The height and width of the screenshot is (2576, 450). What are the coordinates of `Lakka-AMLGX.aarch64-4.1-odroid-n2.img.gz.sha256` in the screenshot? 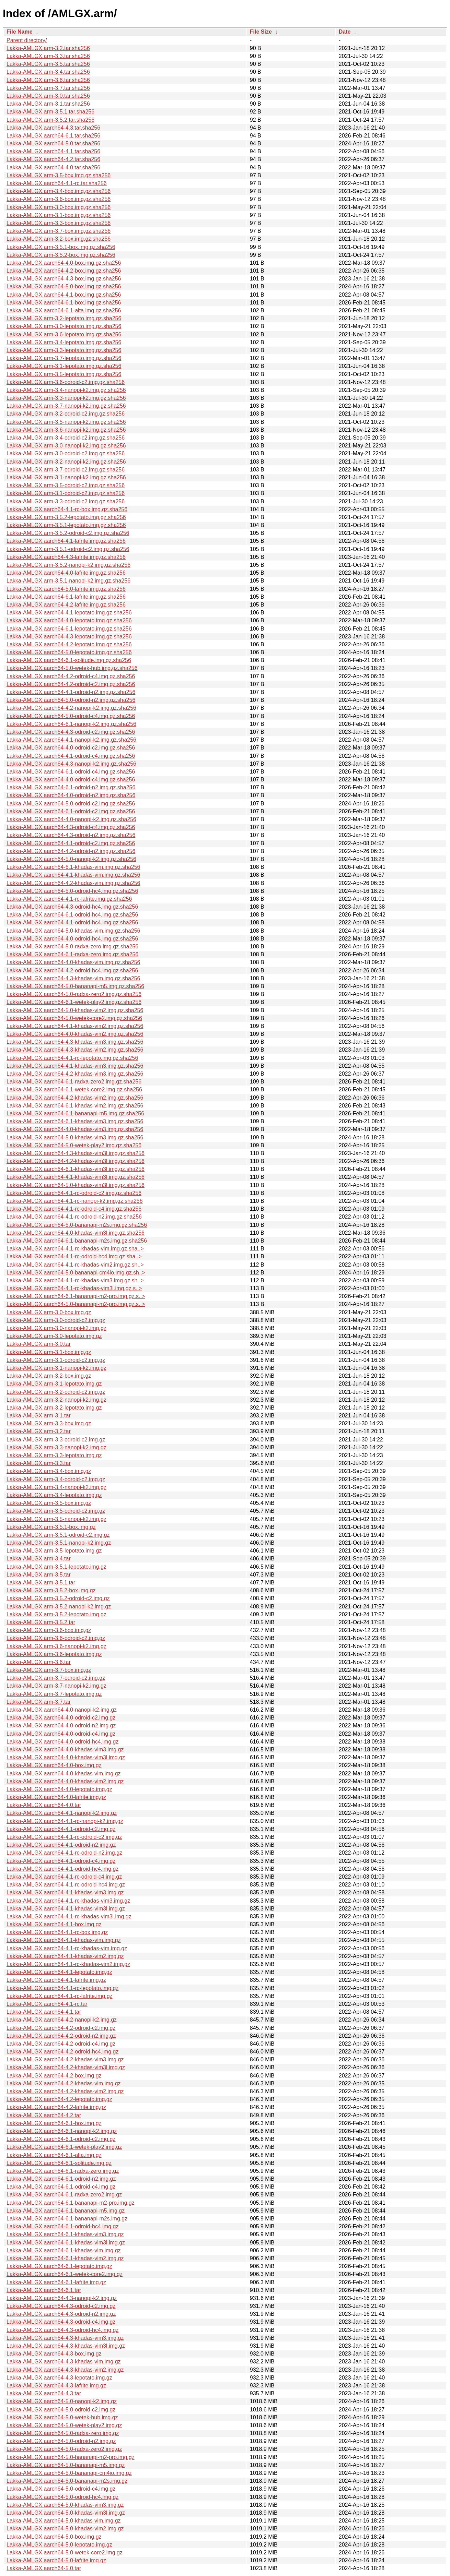 It's located at (71, 692).